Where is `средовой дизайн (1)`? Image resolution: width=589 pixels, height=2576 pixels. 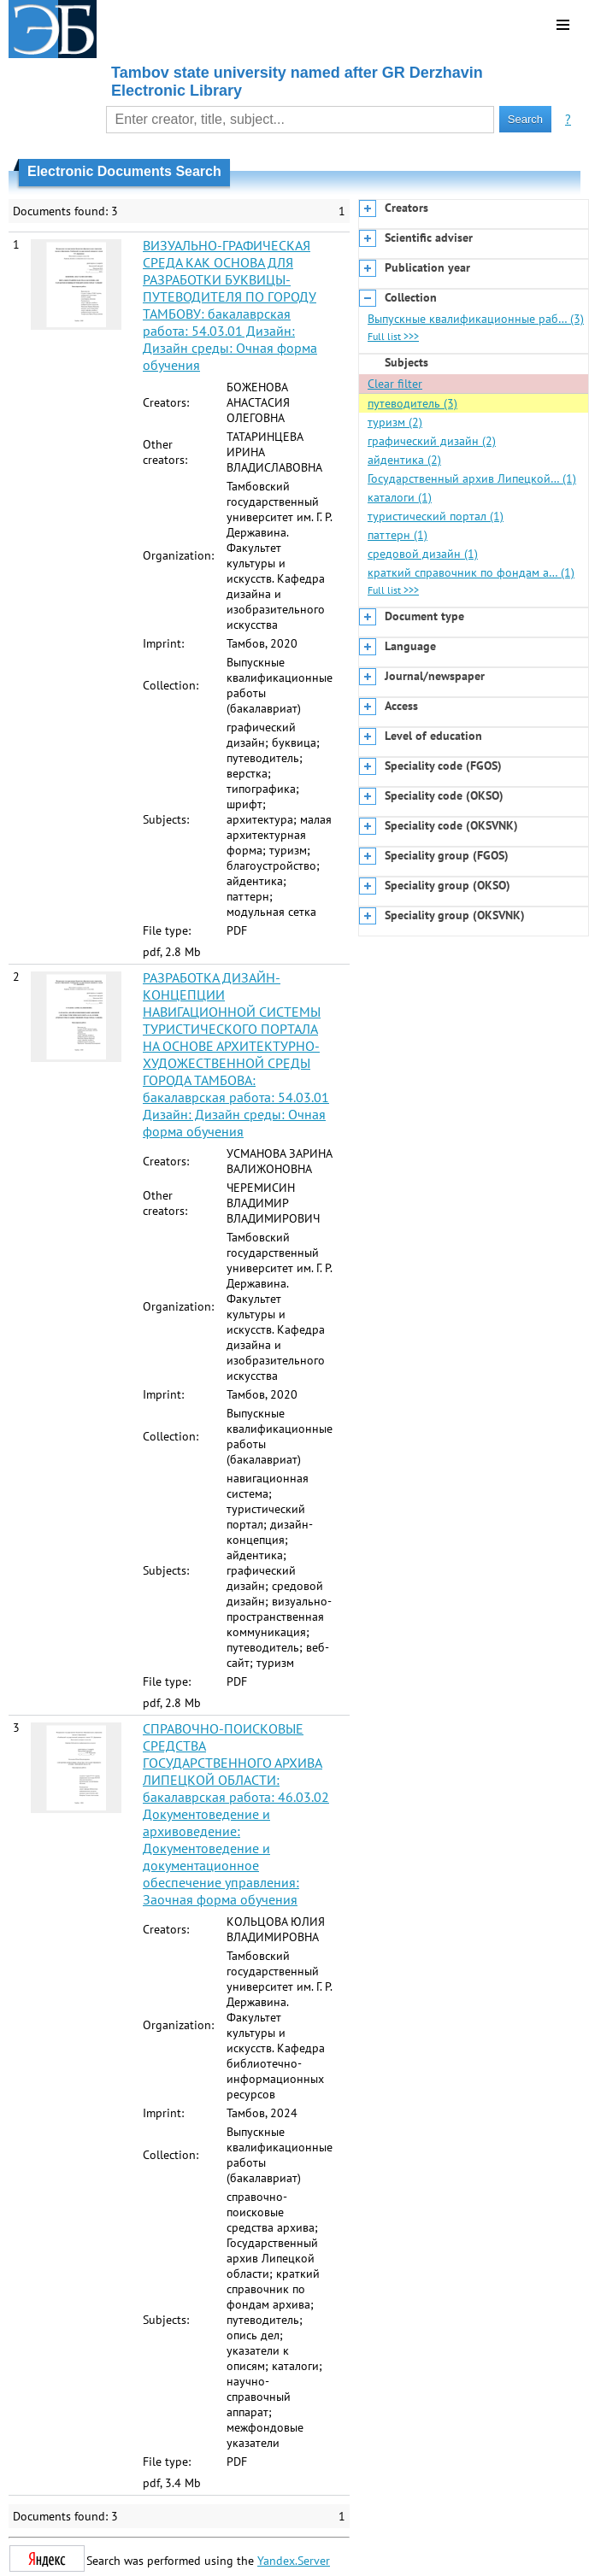
средовой дизайн (1) is located at coordinates (423, 553).